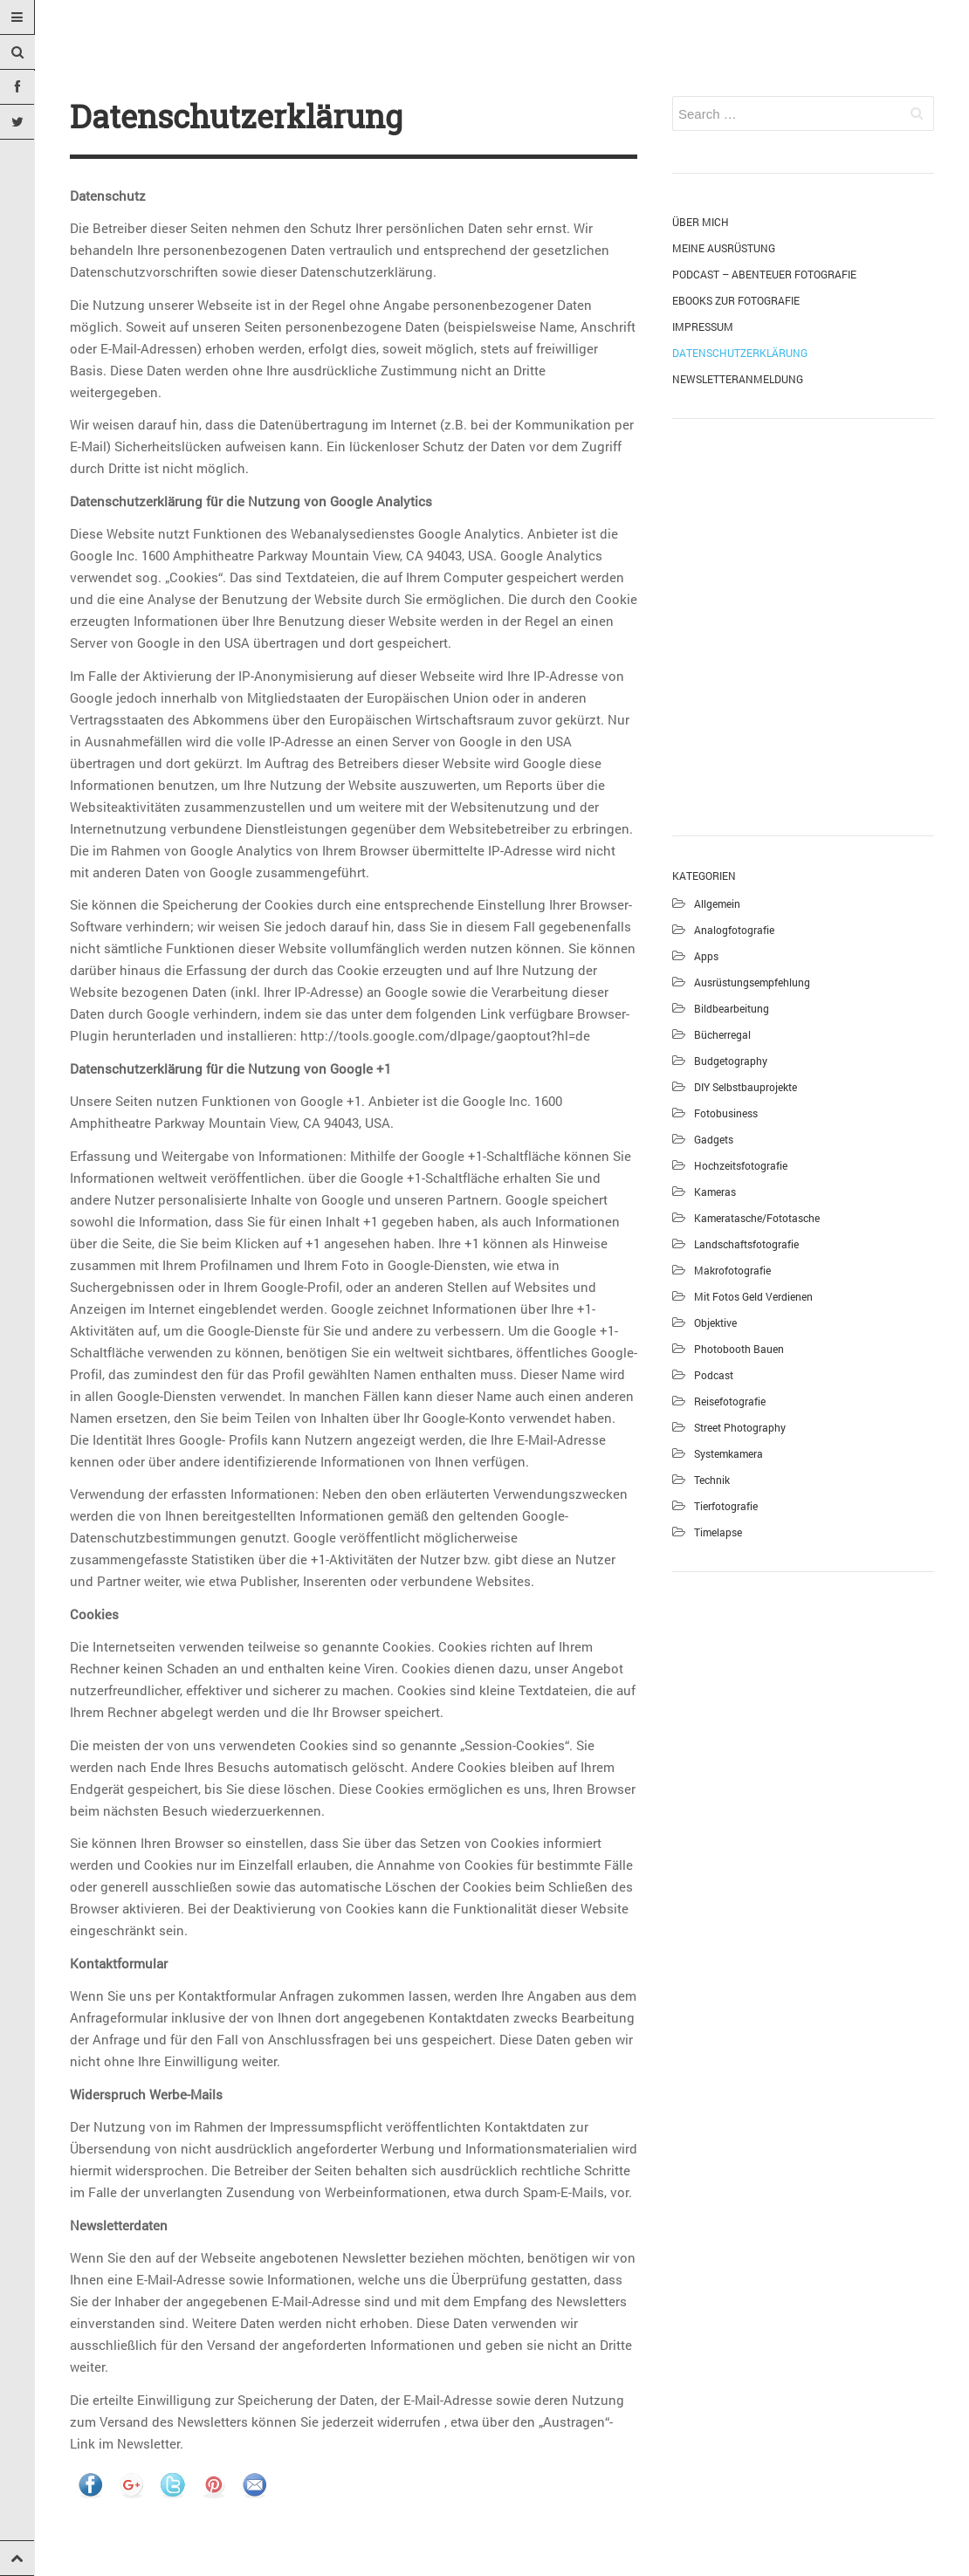  Describe the element at coordinates (723, 248) in the screenshot. I see `Meine Ausrüstung` at that location.